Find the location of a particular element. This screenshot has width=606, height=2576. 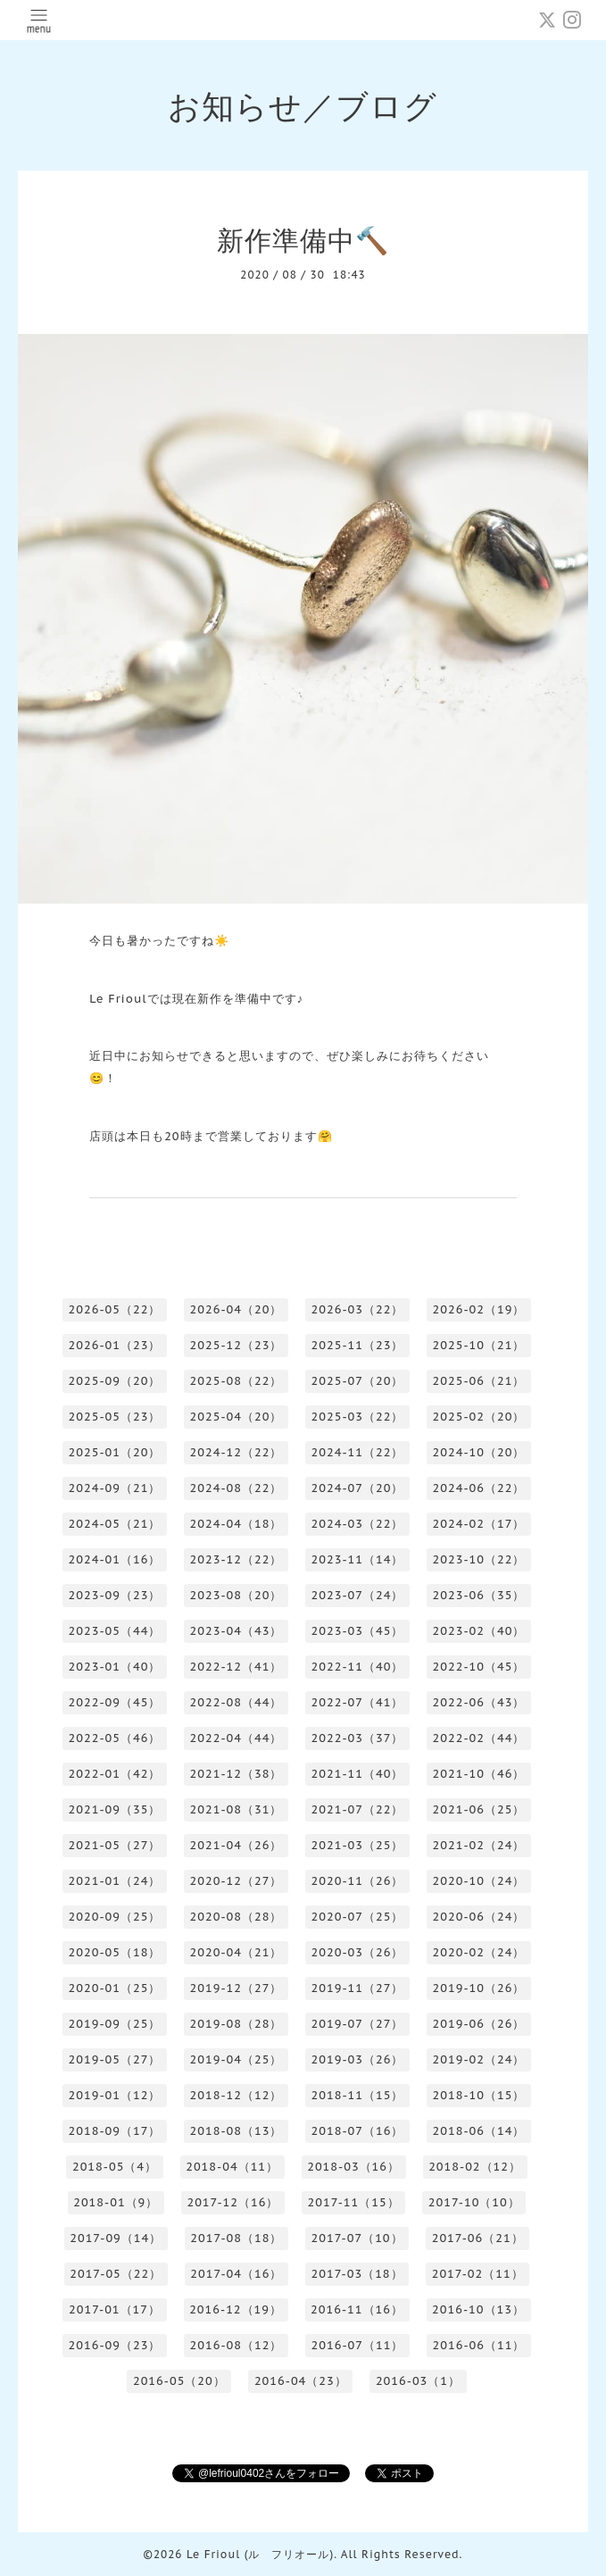

2018-07（16） is located at coordinates (357, 2130).